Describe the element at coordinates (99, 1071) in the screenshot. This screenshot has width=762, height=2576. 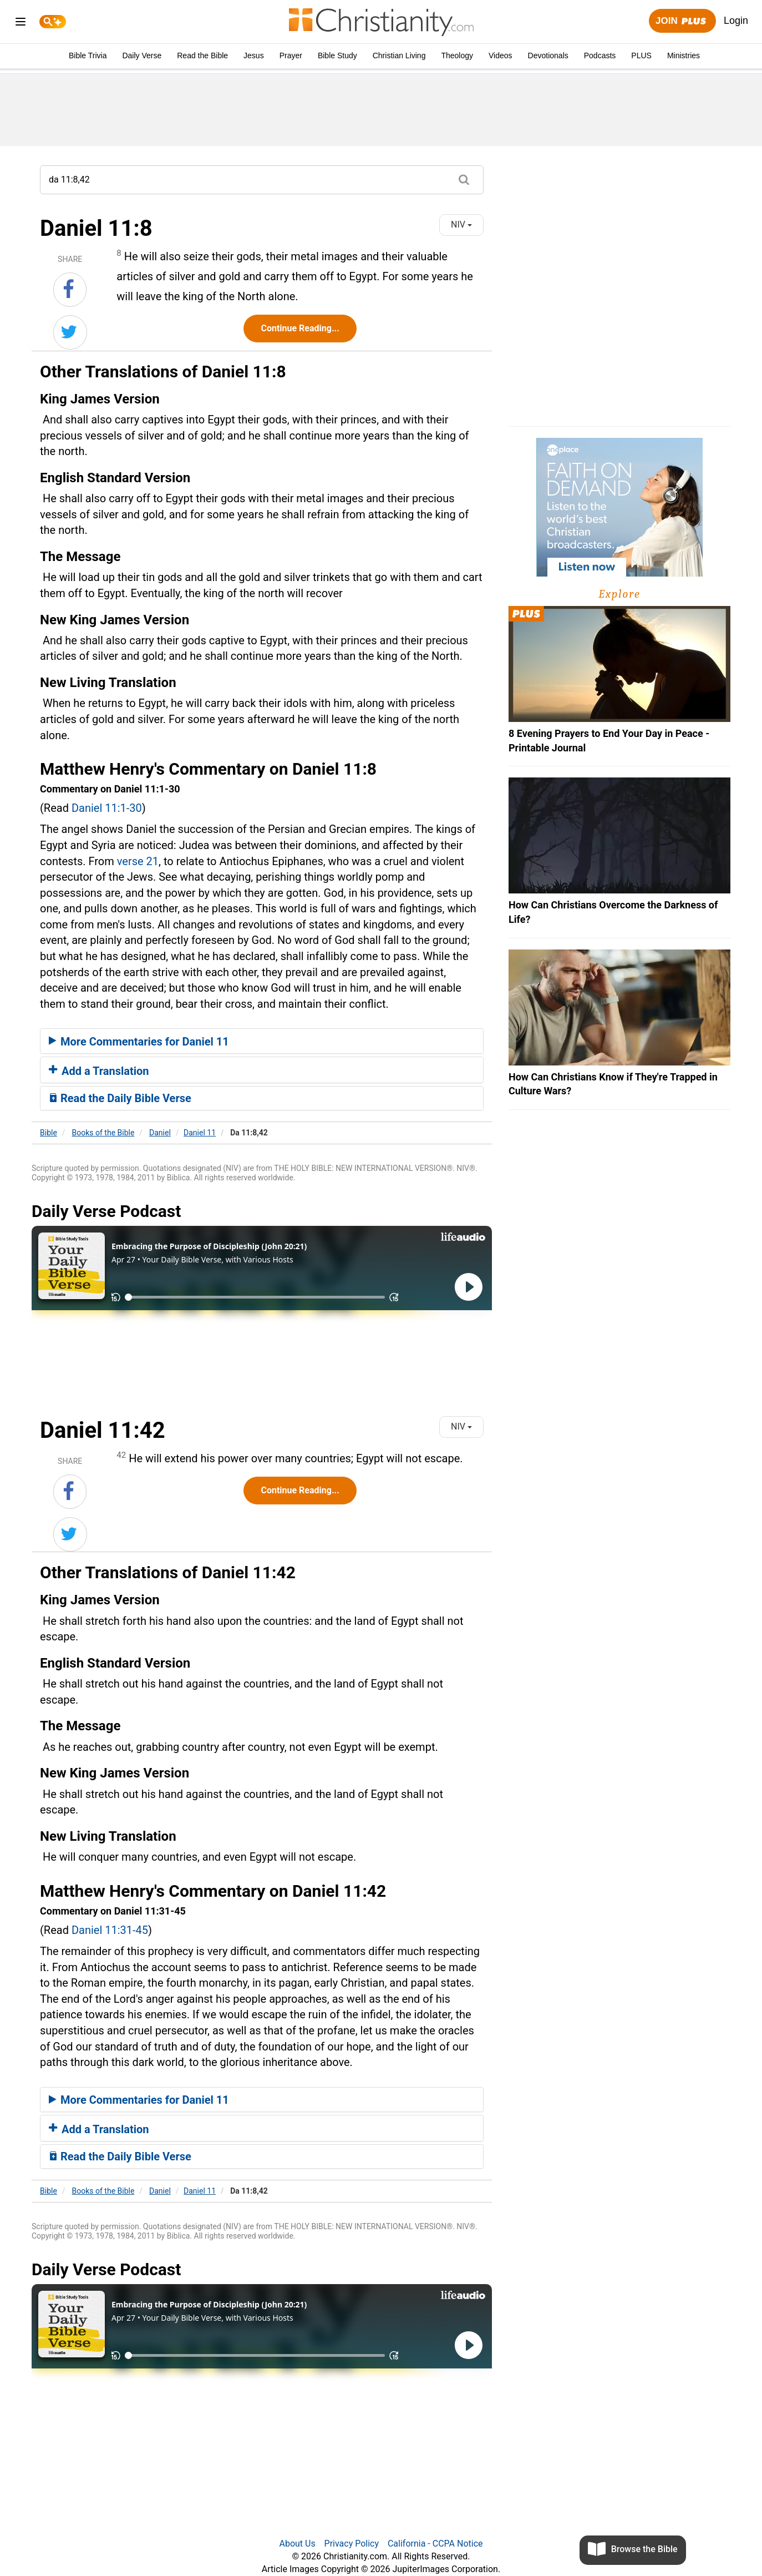
I see `Add a Translation [button]` at that location.